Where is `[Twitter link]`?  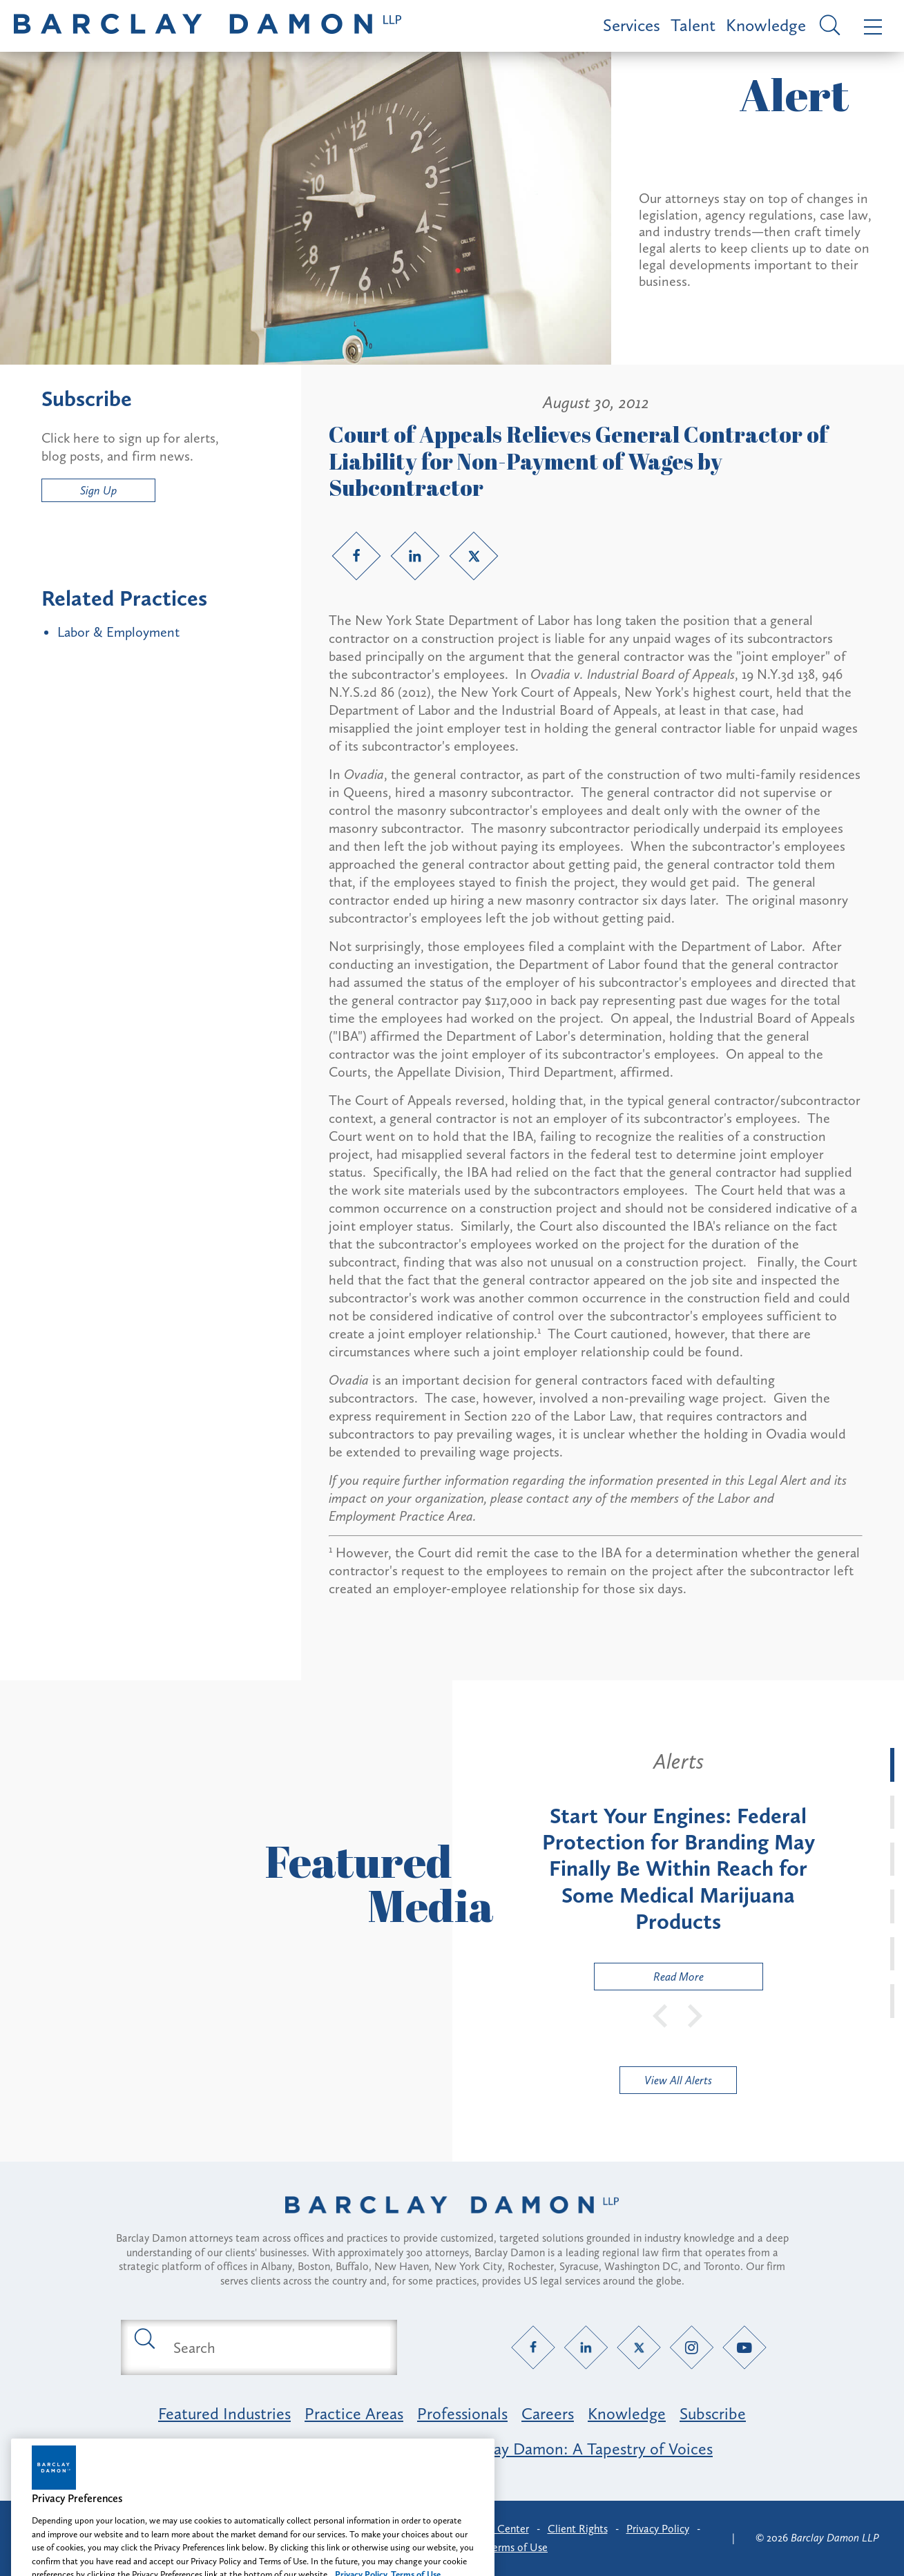 [Twitter link] is located at coordinates (473, 556).